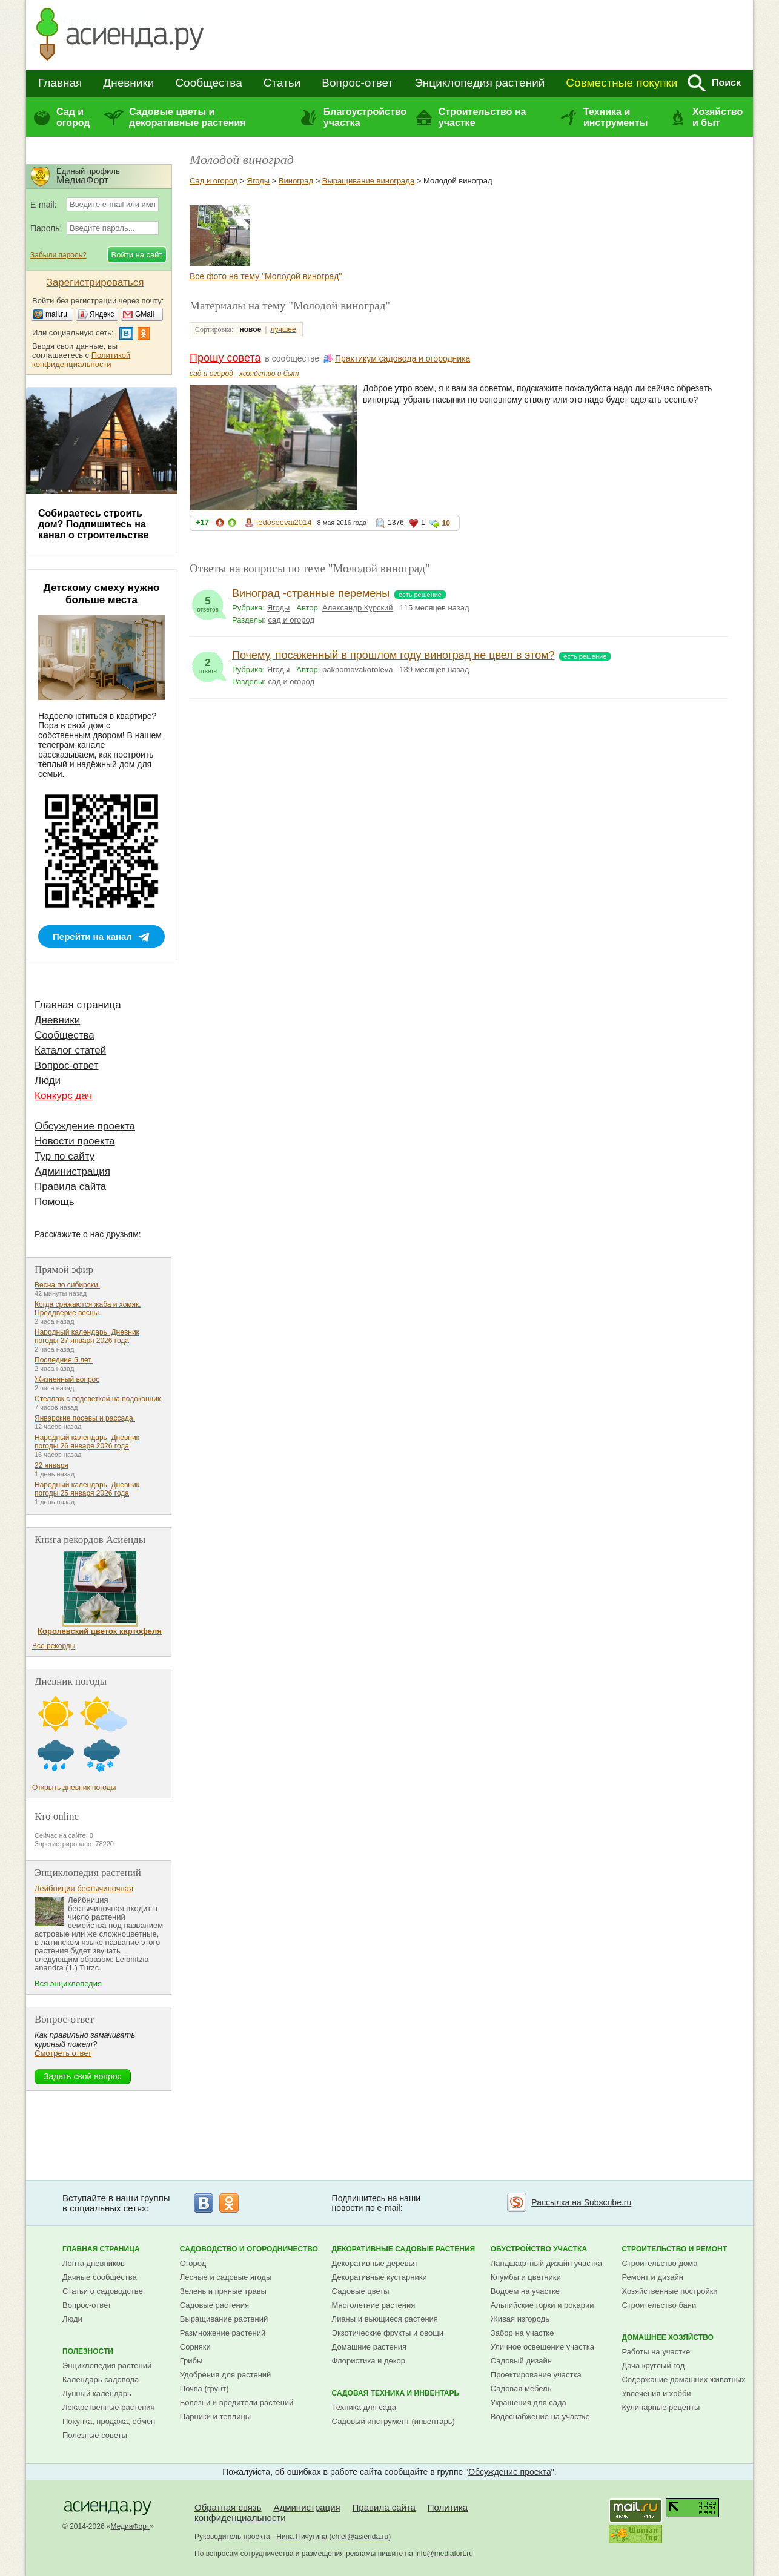  What do you see at coordinates (258, 180) in the screenshot?
I see `Ягоды` at bounding box center [258, 180].